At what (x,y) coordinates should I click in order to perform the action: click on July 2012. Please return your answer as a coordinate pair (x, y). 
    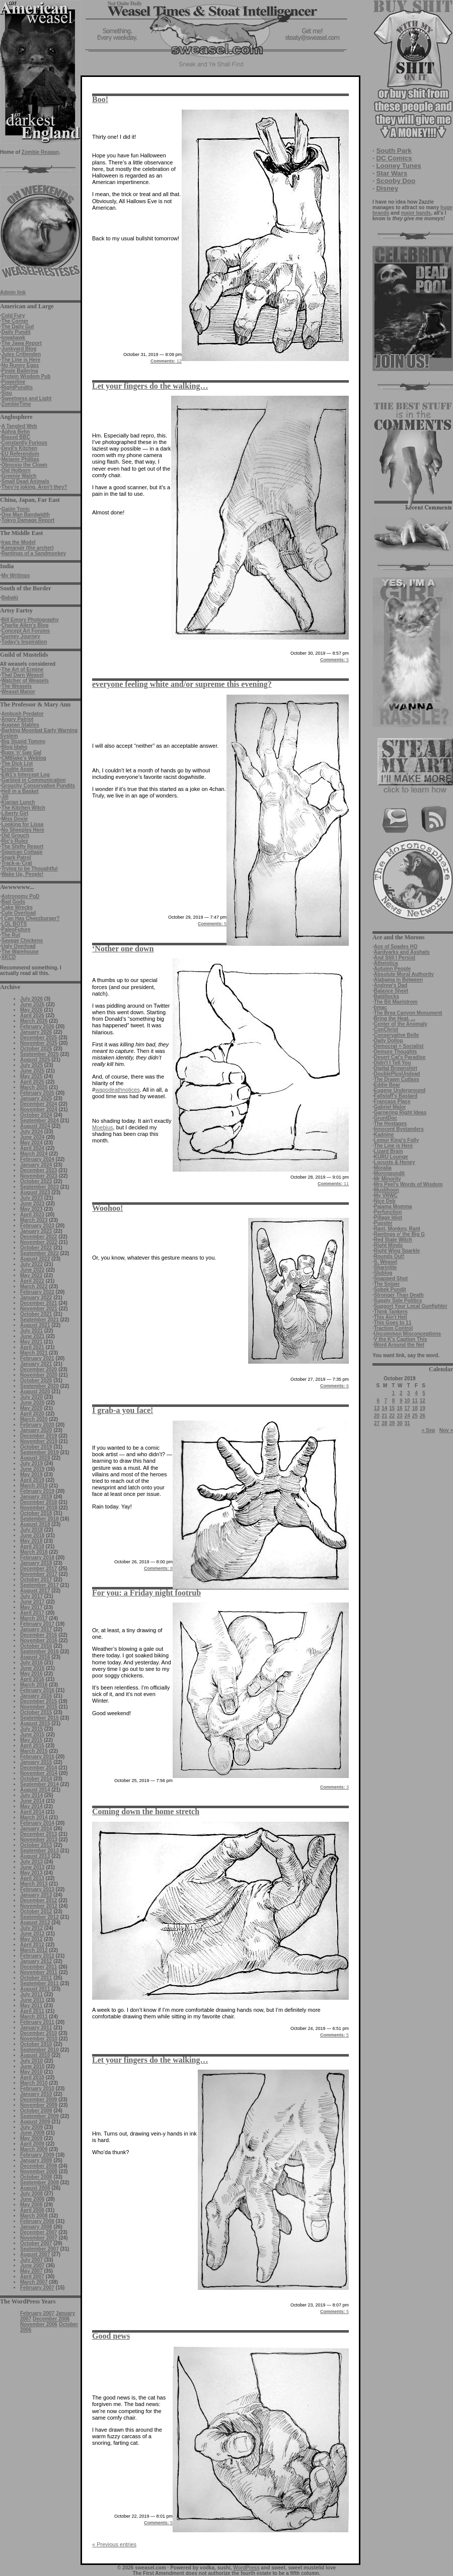
    Looking at the image, I should click on (31, 1928).